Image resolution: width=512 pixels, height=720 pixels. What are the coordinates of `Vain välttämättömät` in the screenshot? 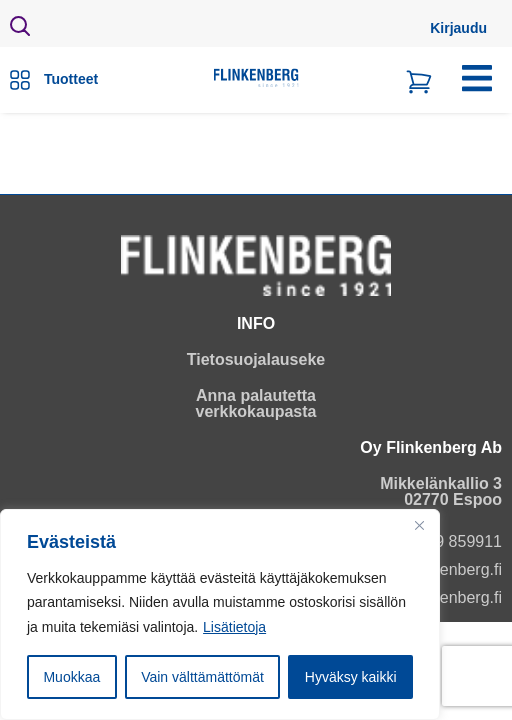 It's located at (202, 677).